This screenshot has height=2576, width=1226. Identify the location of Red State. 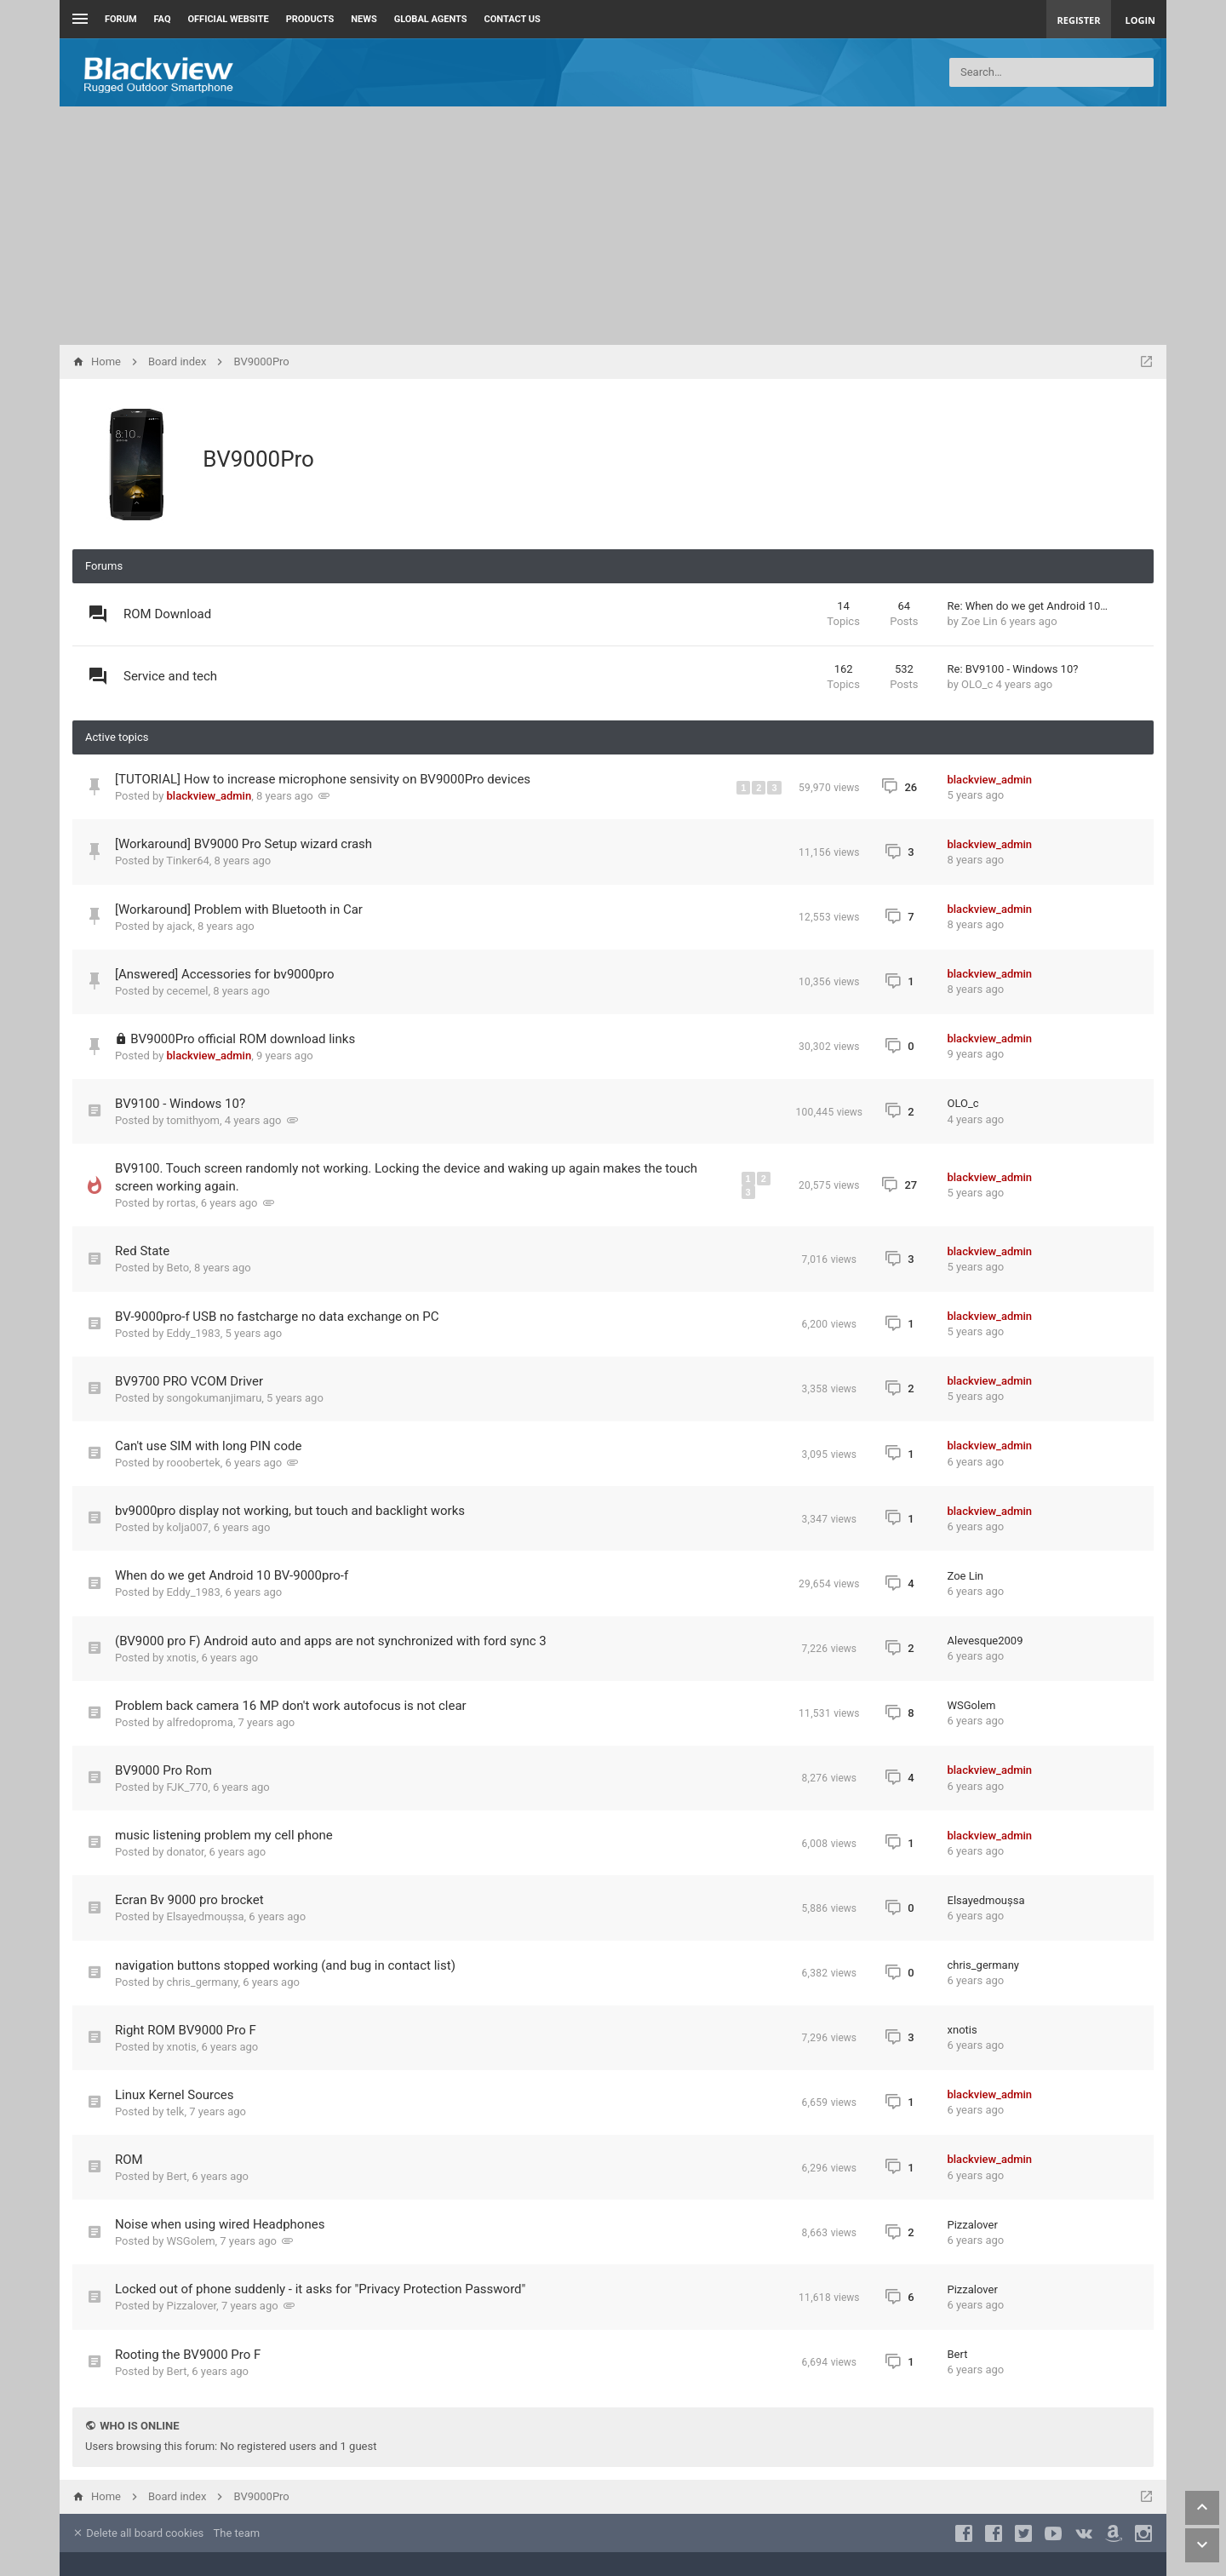
(142, 1251).